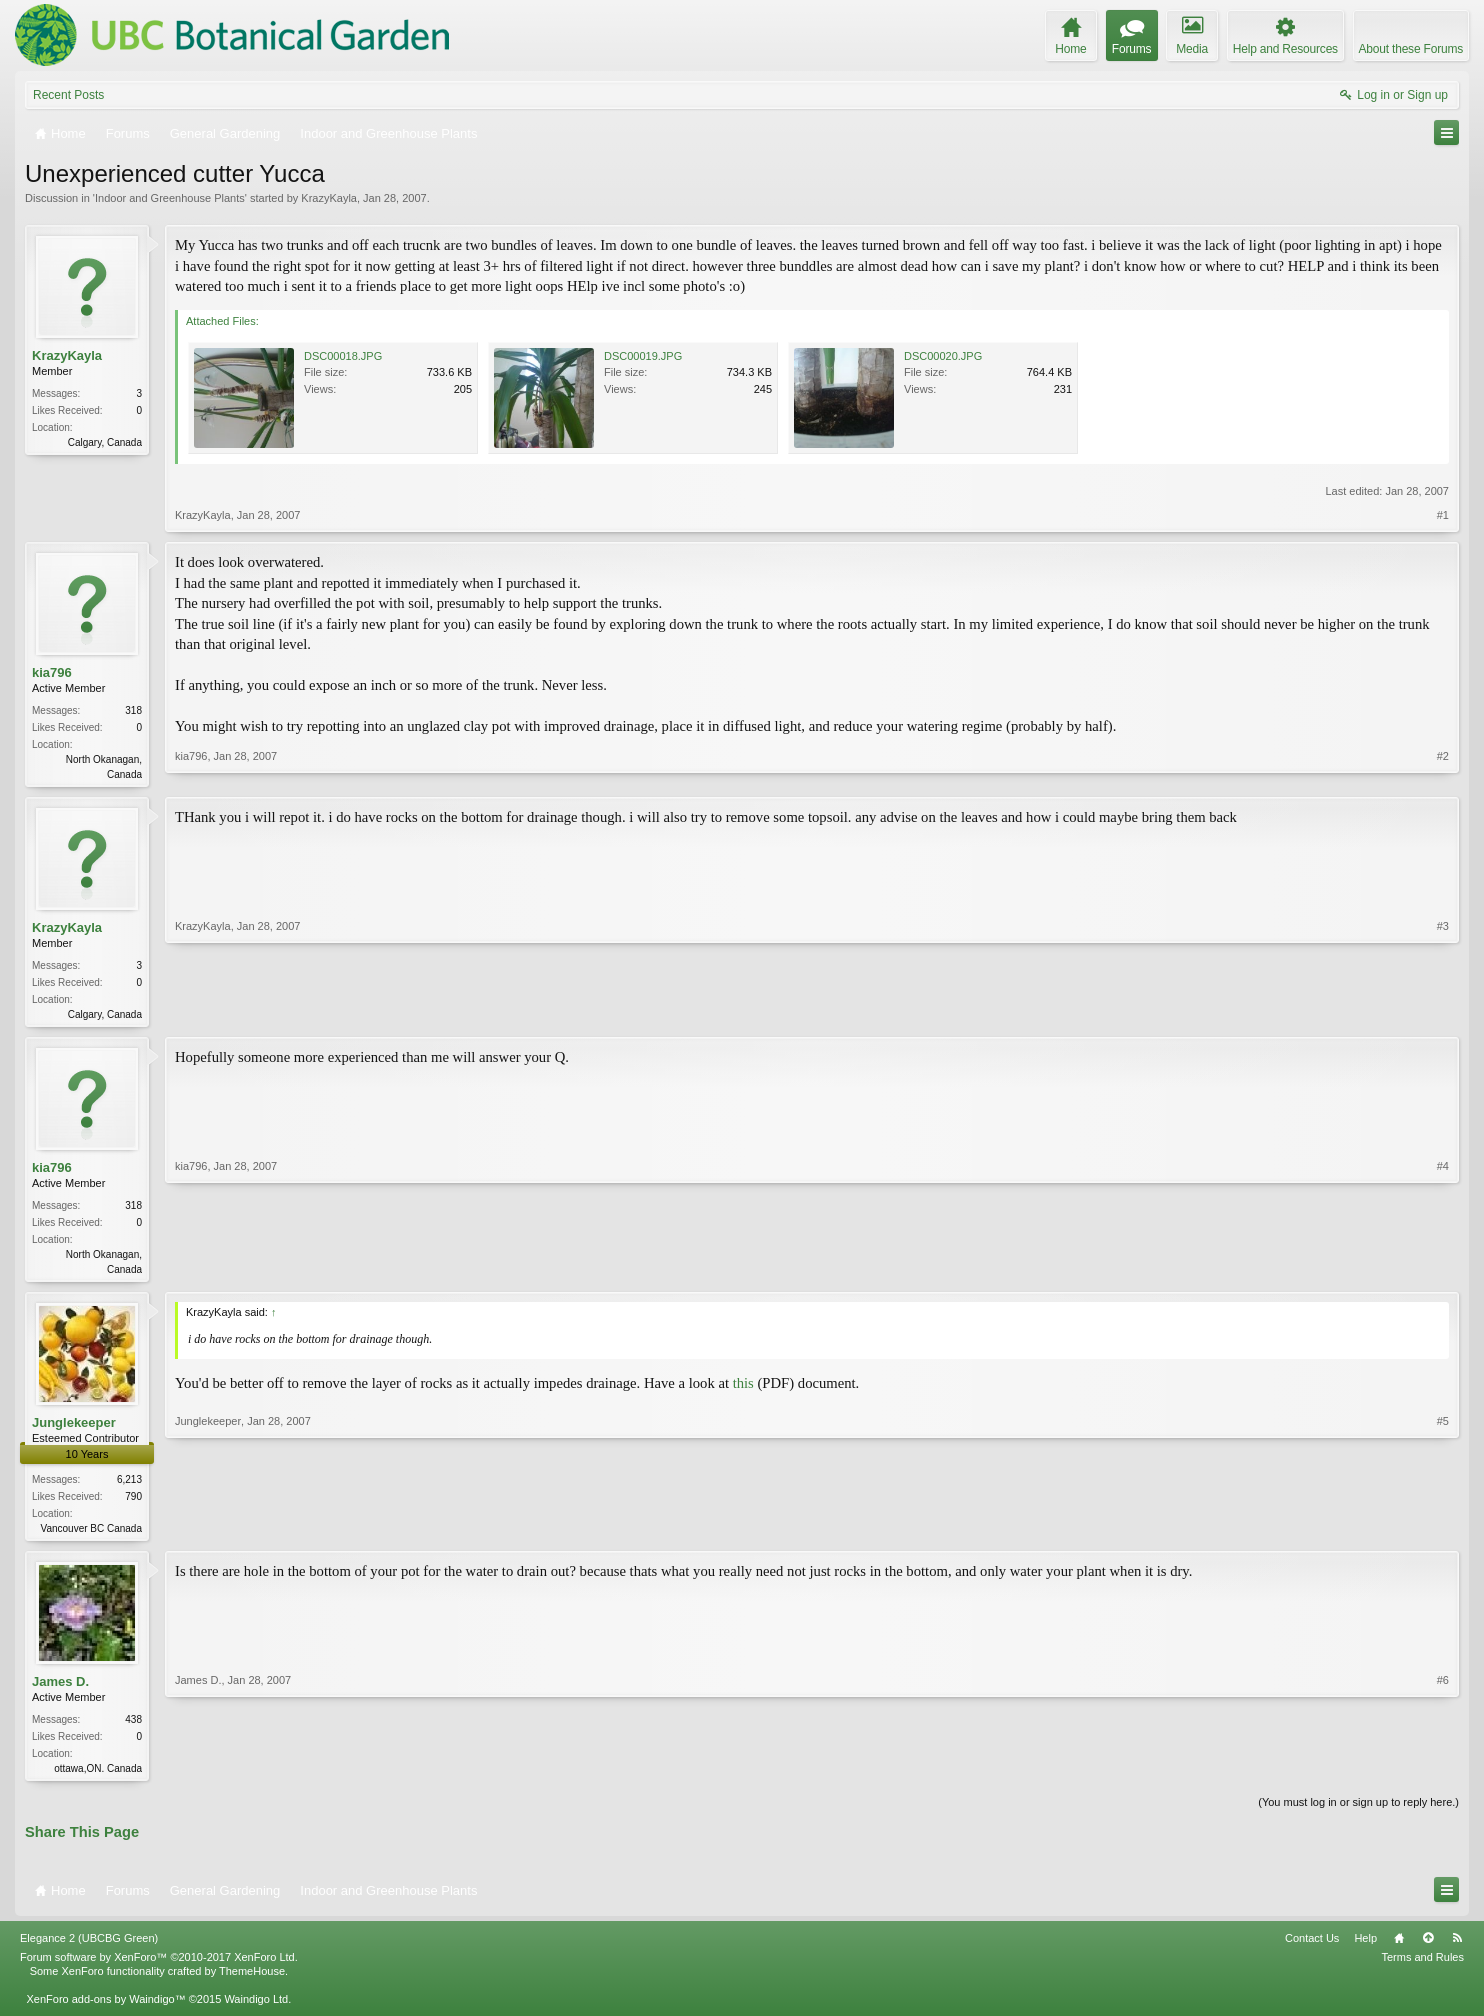 Image resolution: width=1484 pixels, height=2016 pixels. I want to click on Waindigo Ltd, so click(256, 2009).